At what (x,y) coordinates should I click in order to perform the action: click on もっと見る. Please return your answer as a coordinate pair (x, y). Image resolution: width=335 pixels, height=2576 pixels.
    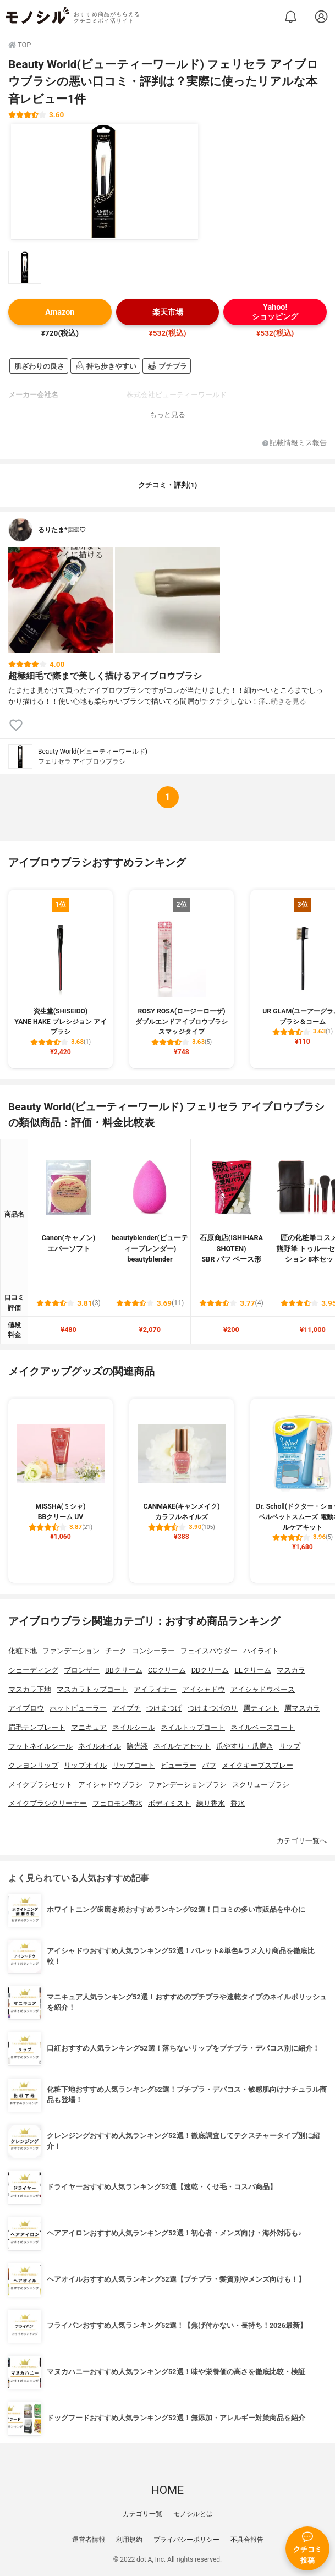
    Looking at the image, I should click on (167, 414).